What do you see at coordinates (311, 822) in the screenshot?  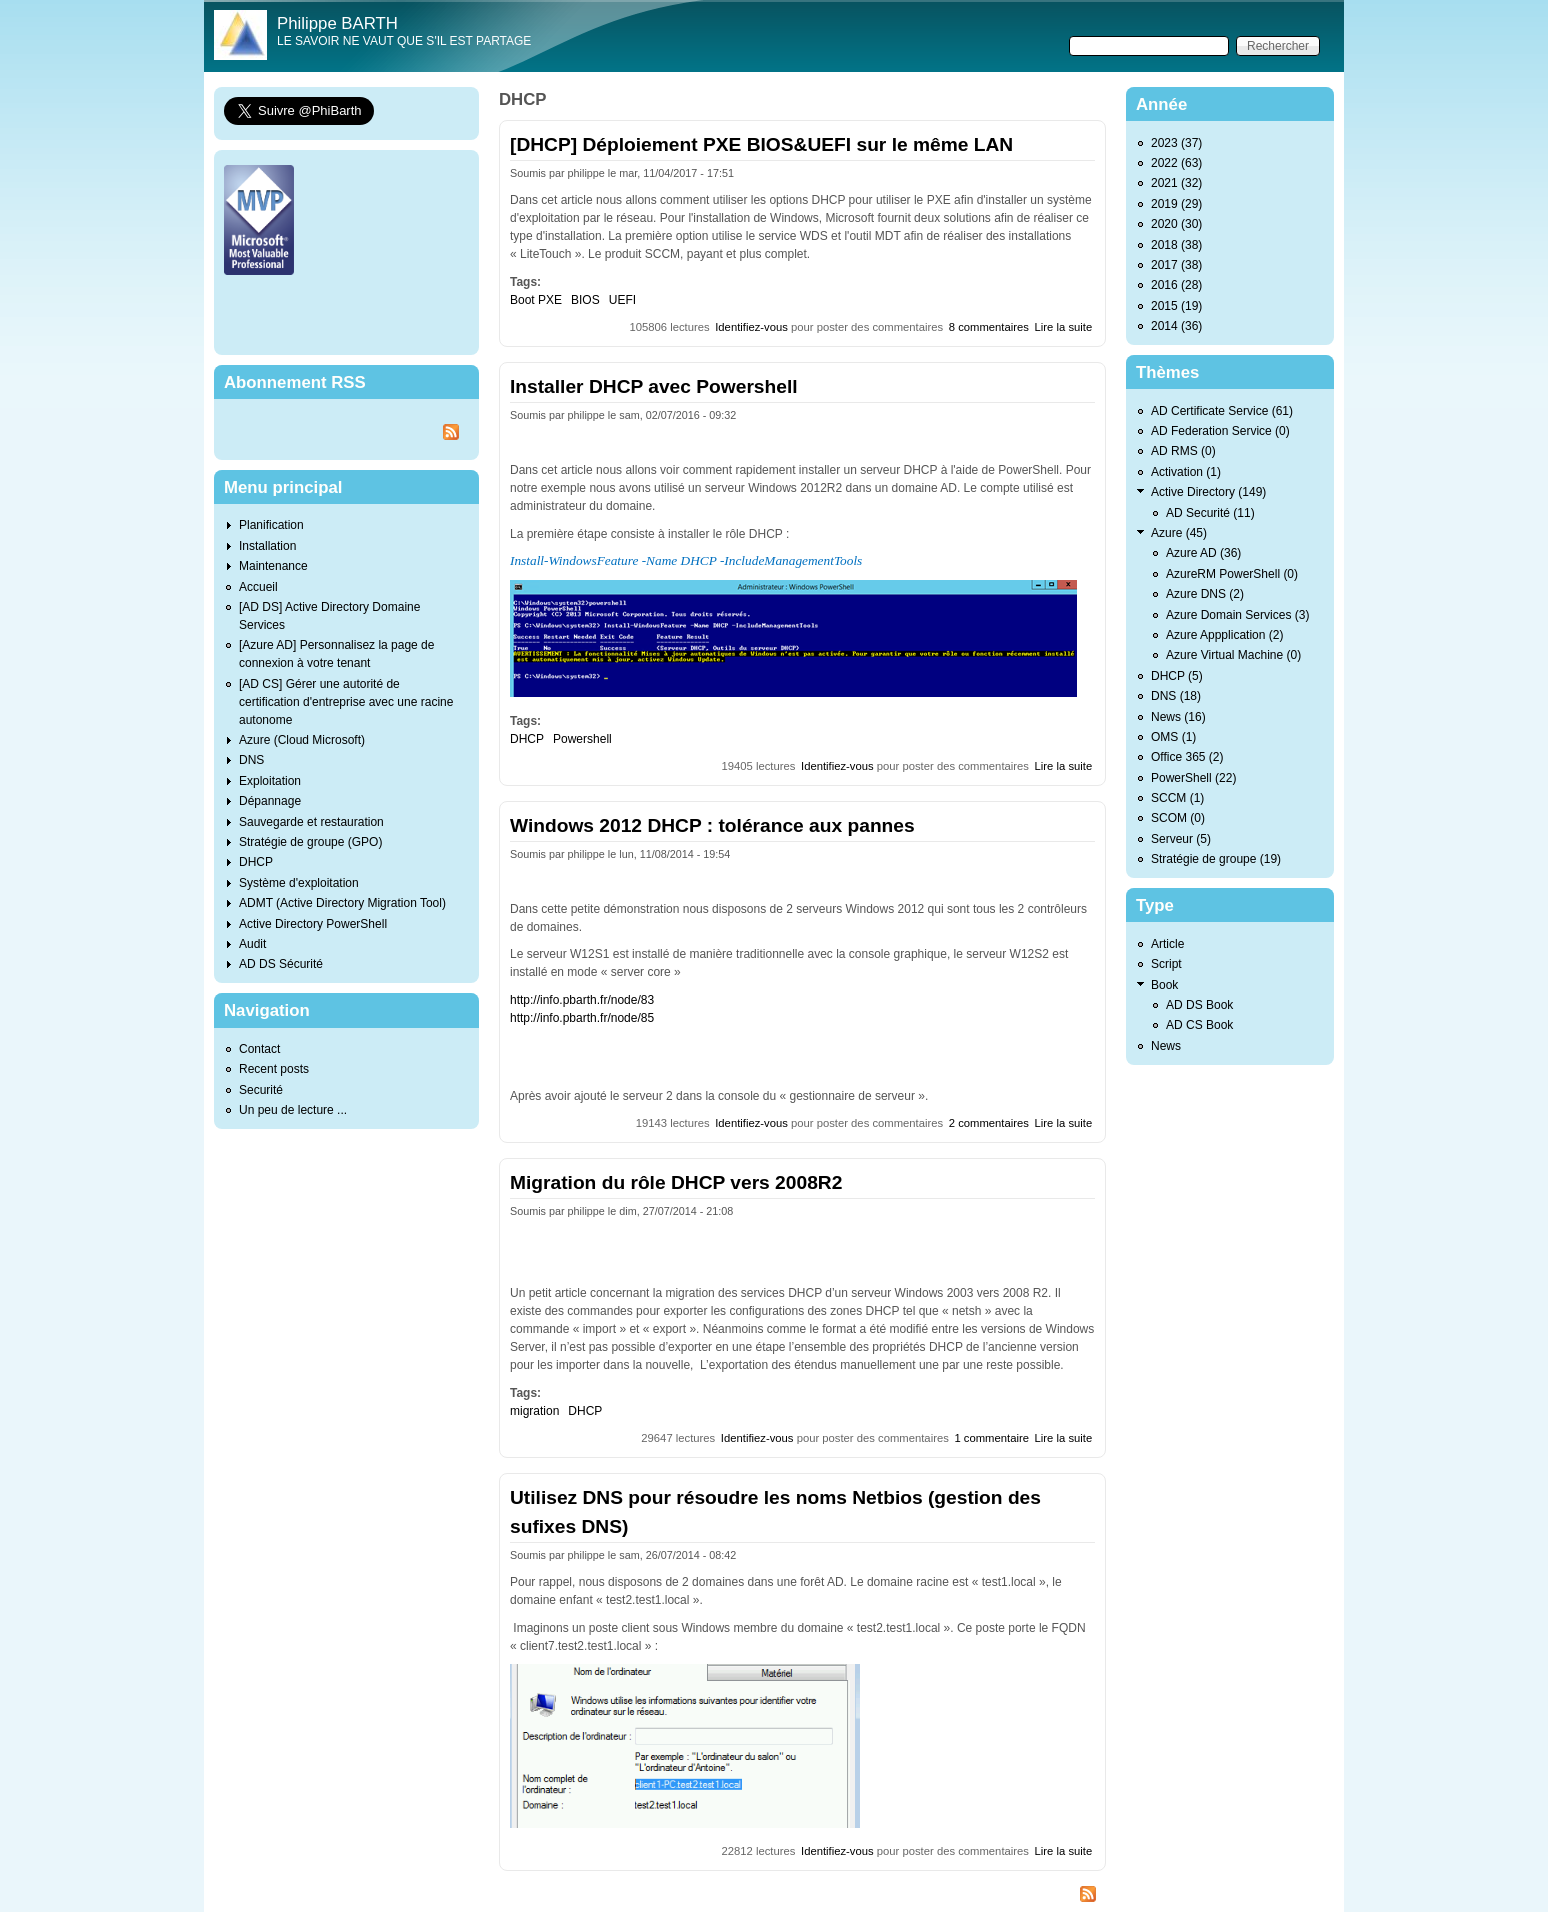 I see `Sauvegarde et restauration` at bounding box center [311, 822].